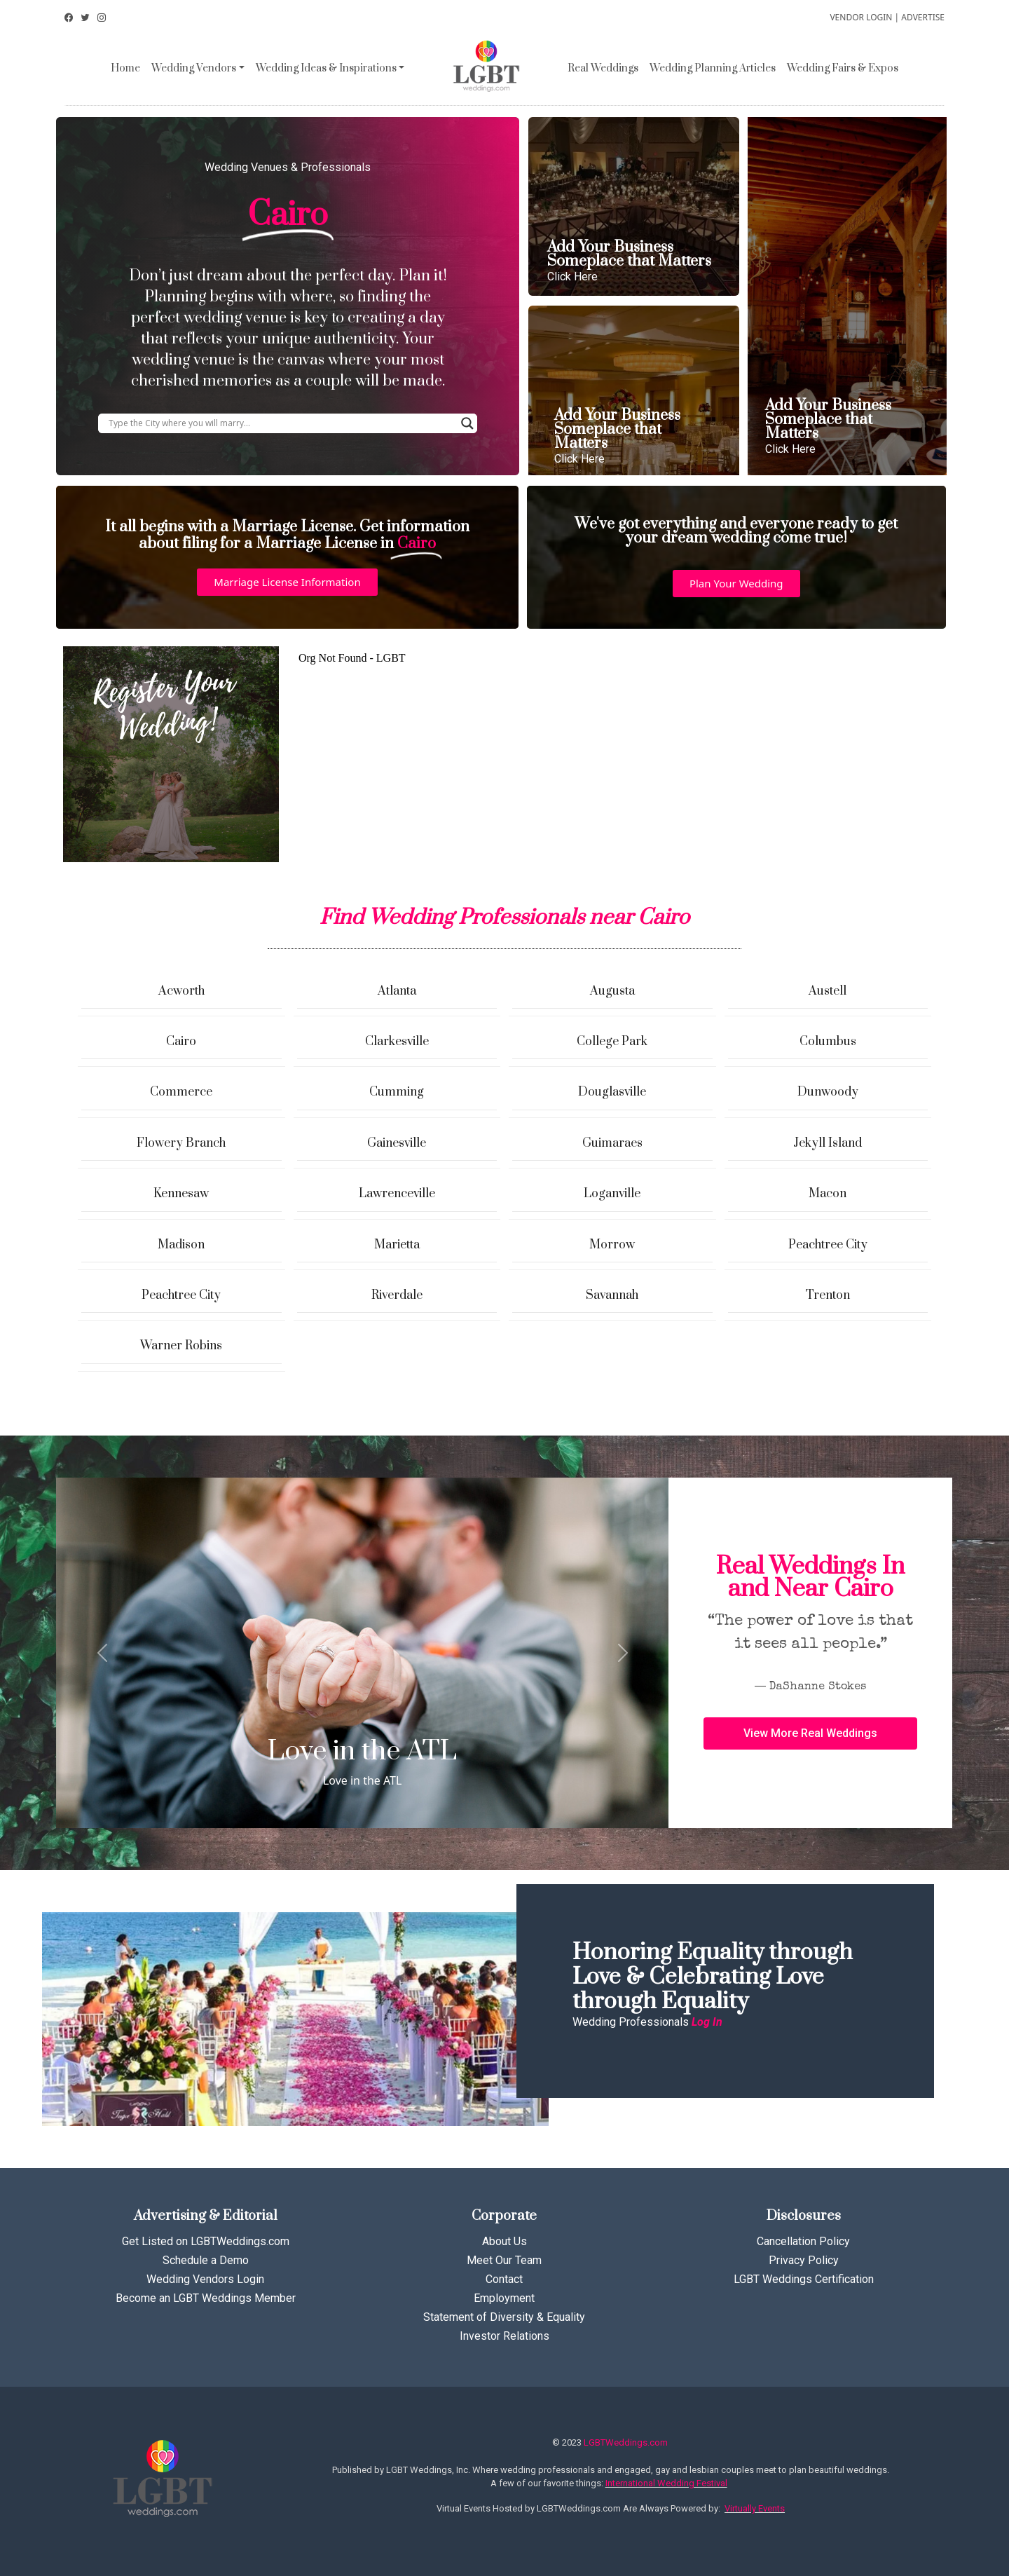  What do you see at coordinates (287, 582) in the screenshot?
I see `[button]` at bounding box center [287, 582].